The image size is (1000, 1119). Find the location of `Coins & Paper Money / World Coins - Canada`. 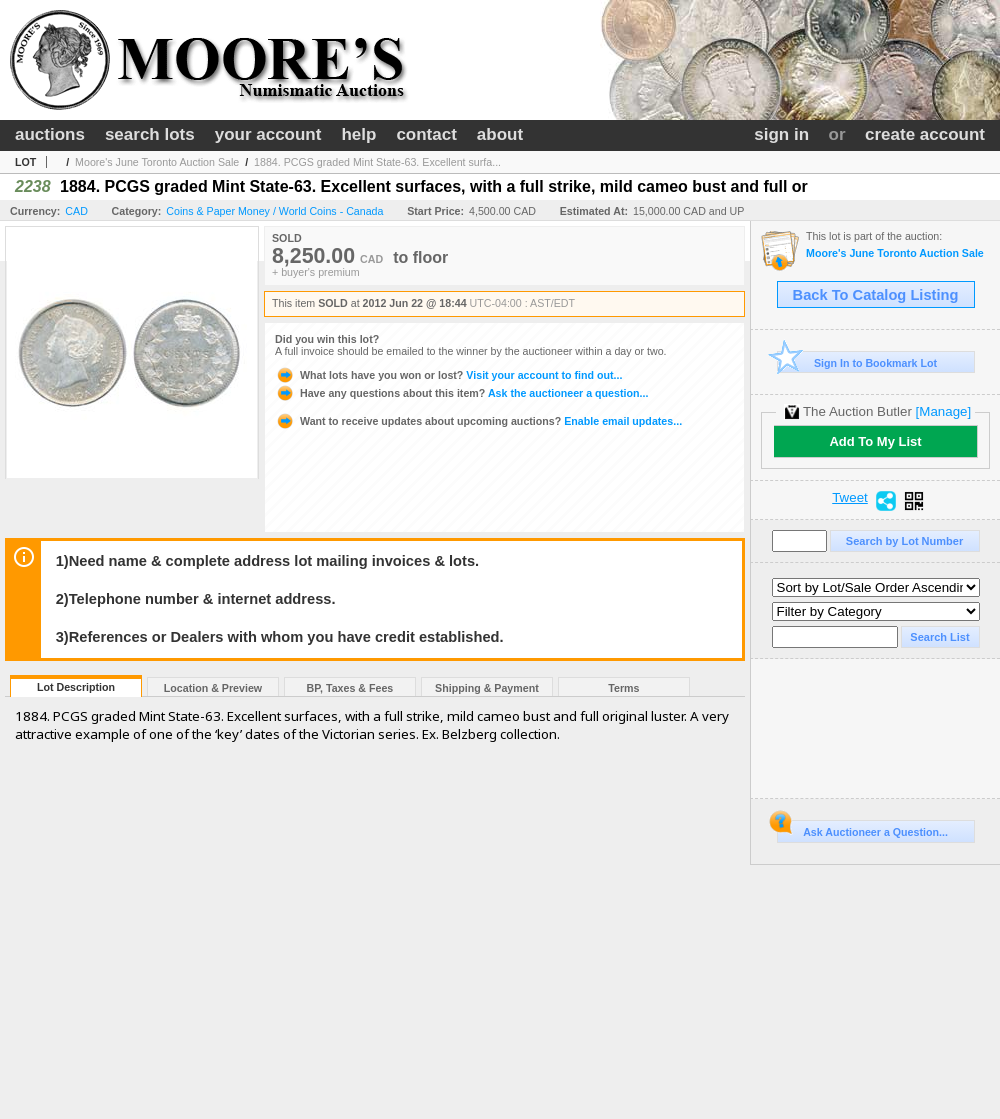

Coins & Paper Money / World Coins - Canada is located at coordinates (274, 211).